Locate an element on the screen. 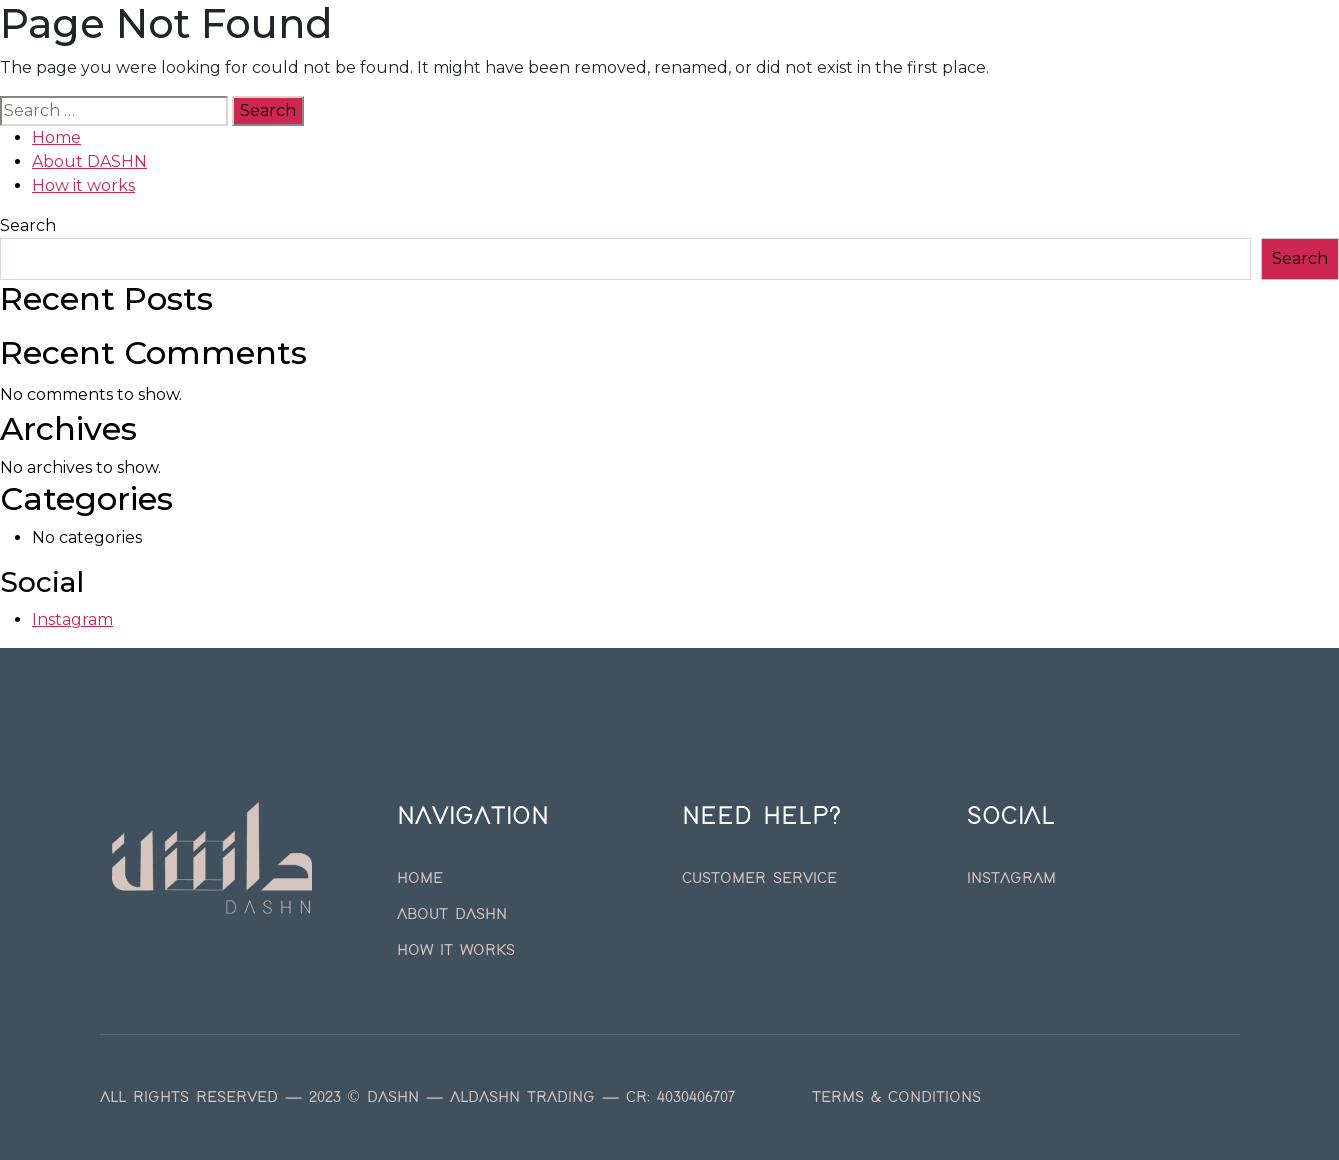 The height and width of the screenshot is (1160, 1339). How it works is located at coordinates (696, 56).